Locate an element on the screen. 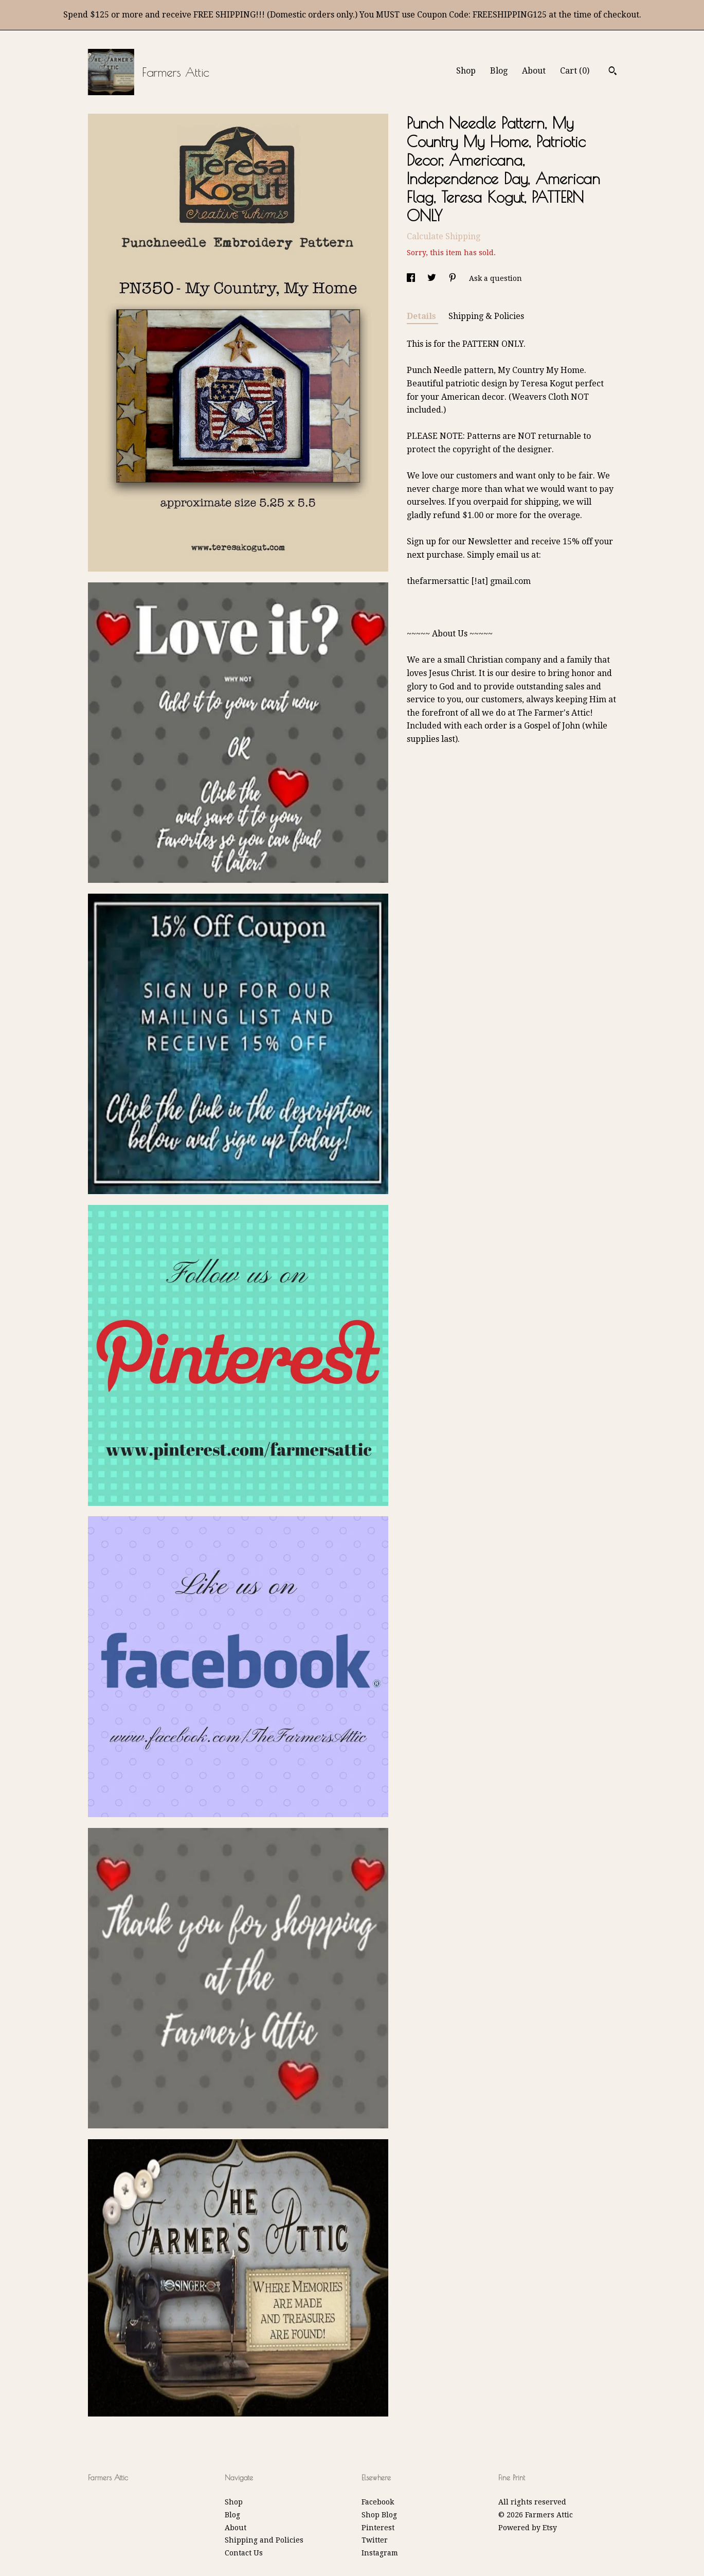 This screenshot has width=704, height=2576. Calculate Shipping is located at coordinates (443, 236).